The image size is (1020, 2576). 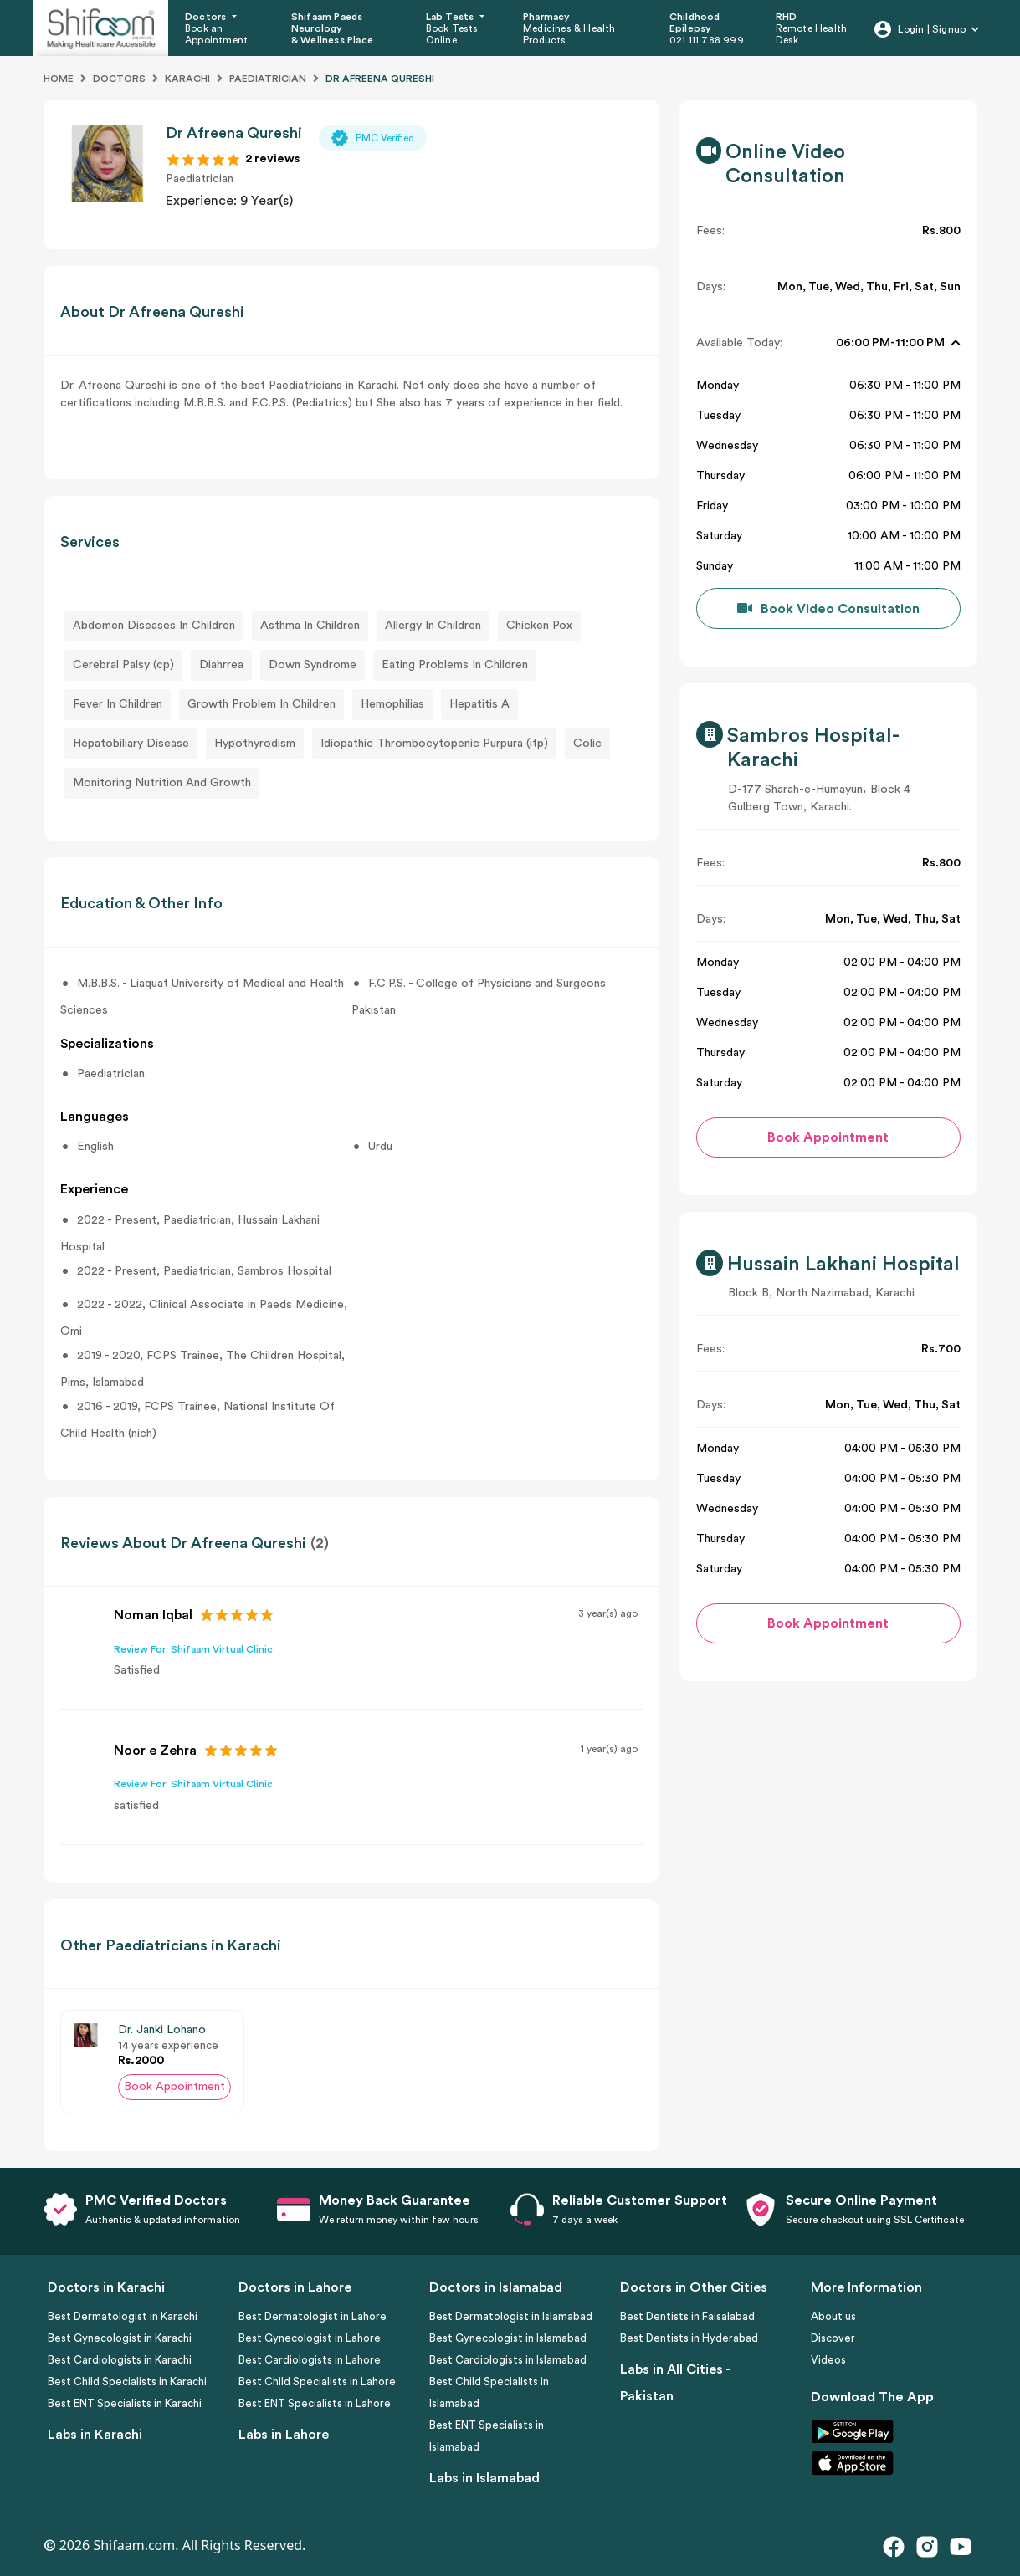 What do you see at coordinates (392, 704) in the screenshot?
I see `Hemophilias` at bounding box center [392, 704].